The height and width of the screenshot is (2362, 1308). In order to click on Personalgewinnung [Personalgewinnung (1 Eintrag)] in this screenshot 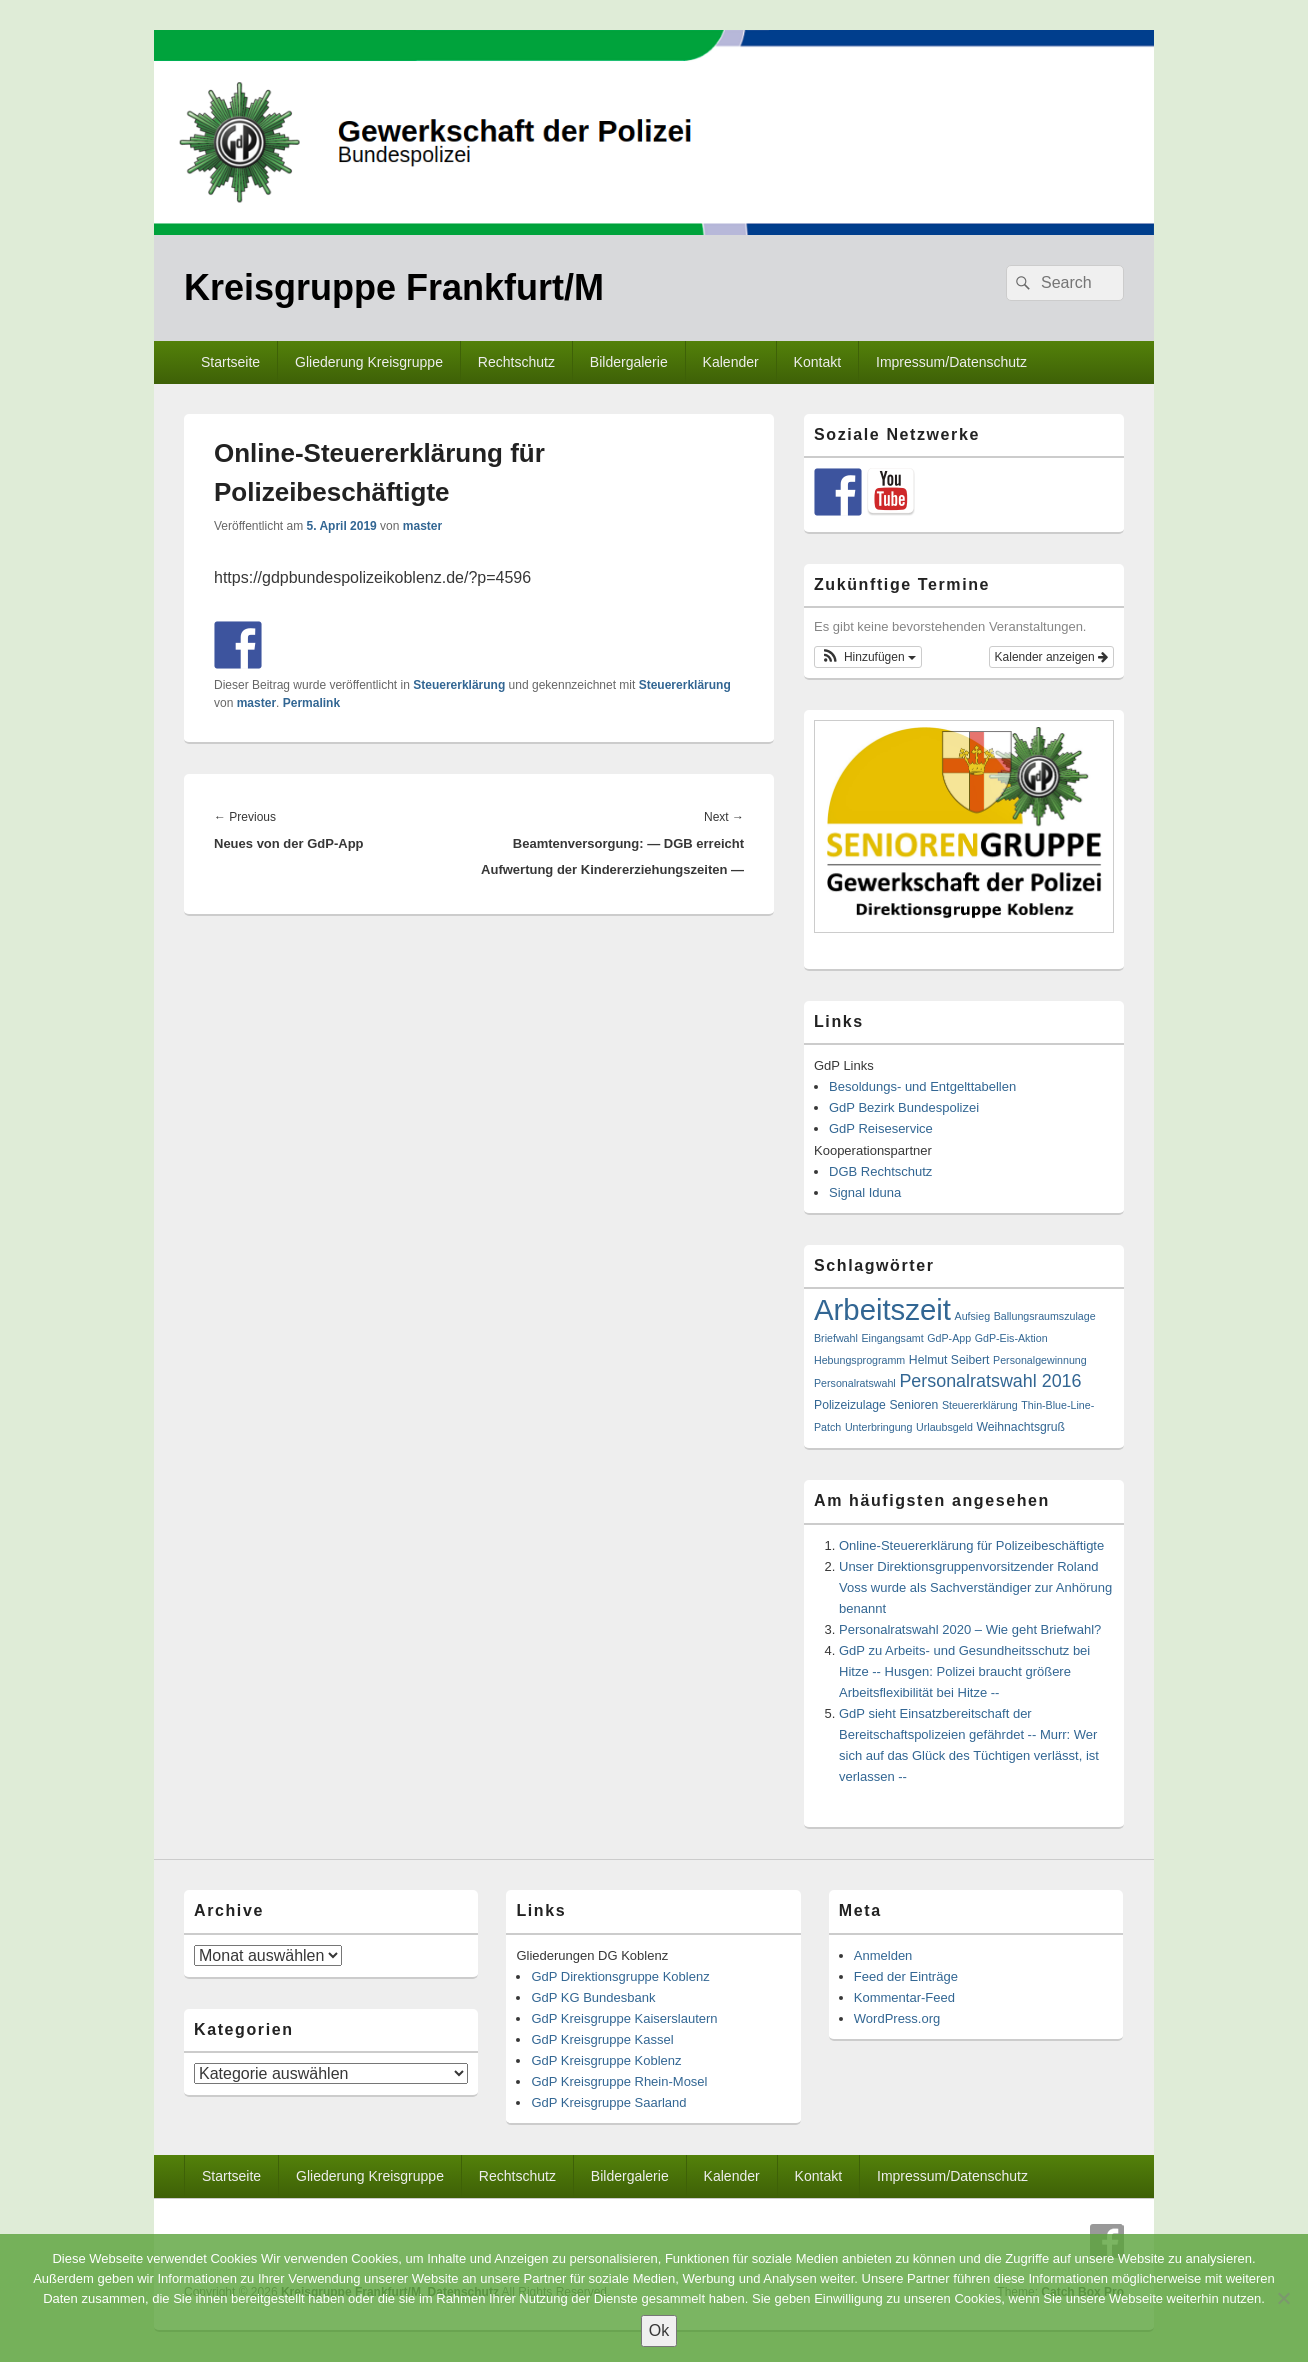, I will do `click(1040, 1360)`.